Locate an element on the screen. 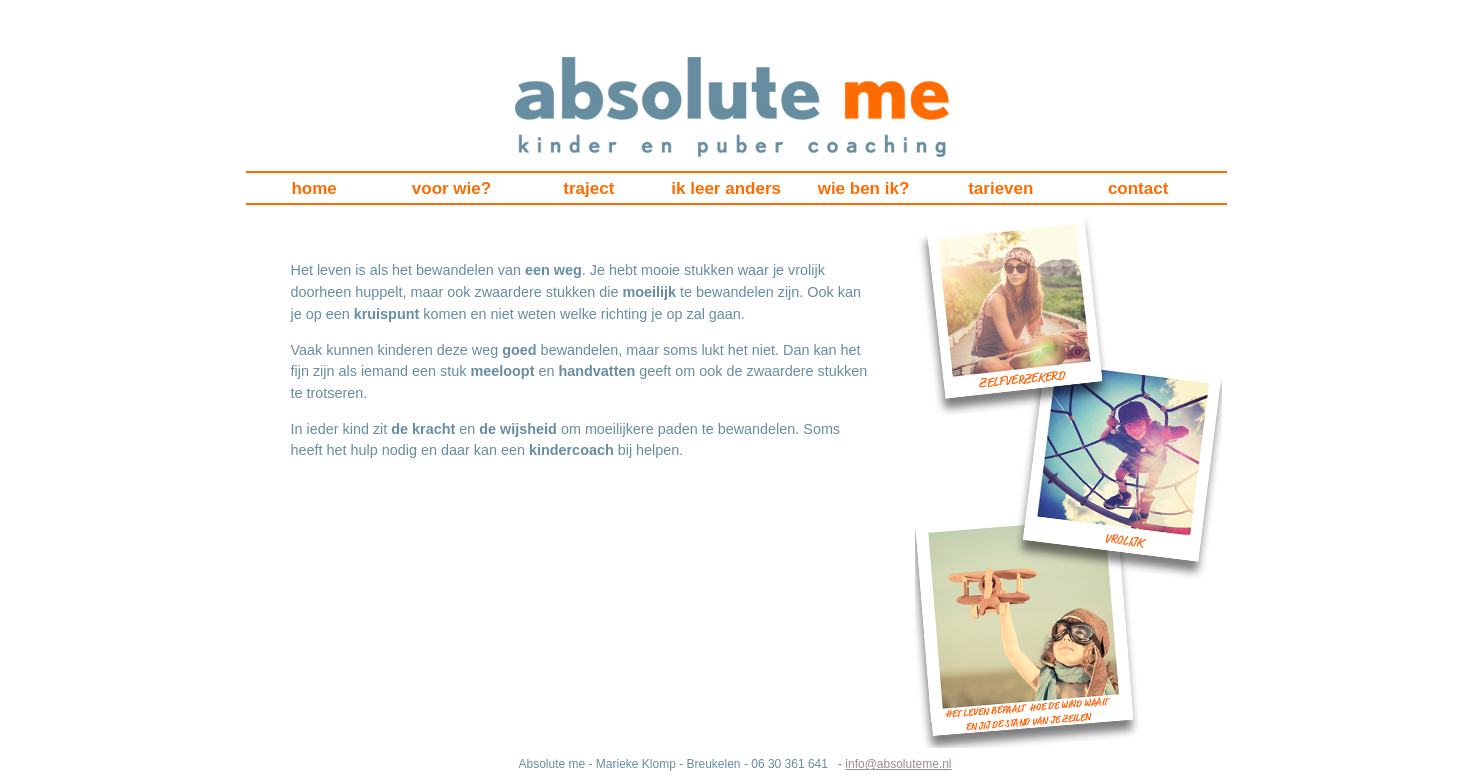  info@absoluteme.nl is located at coordinates (898, 764).